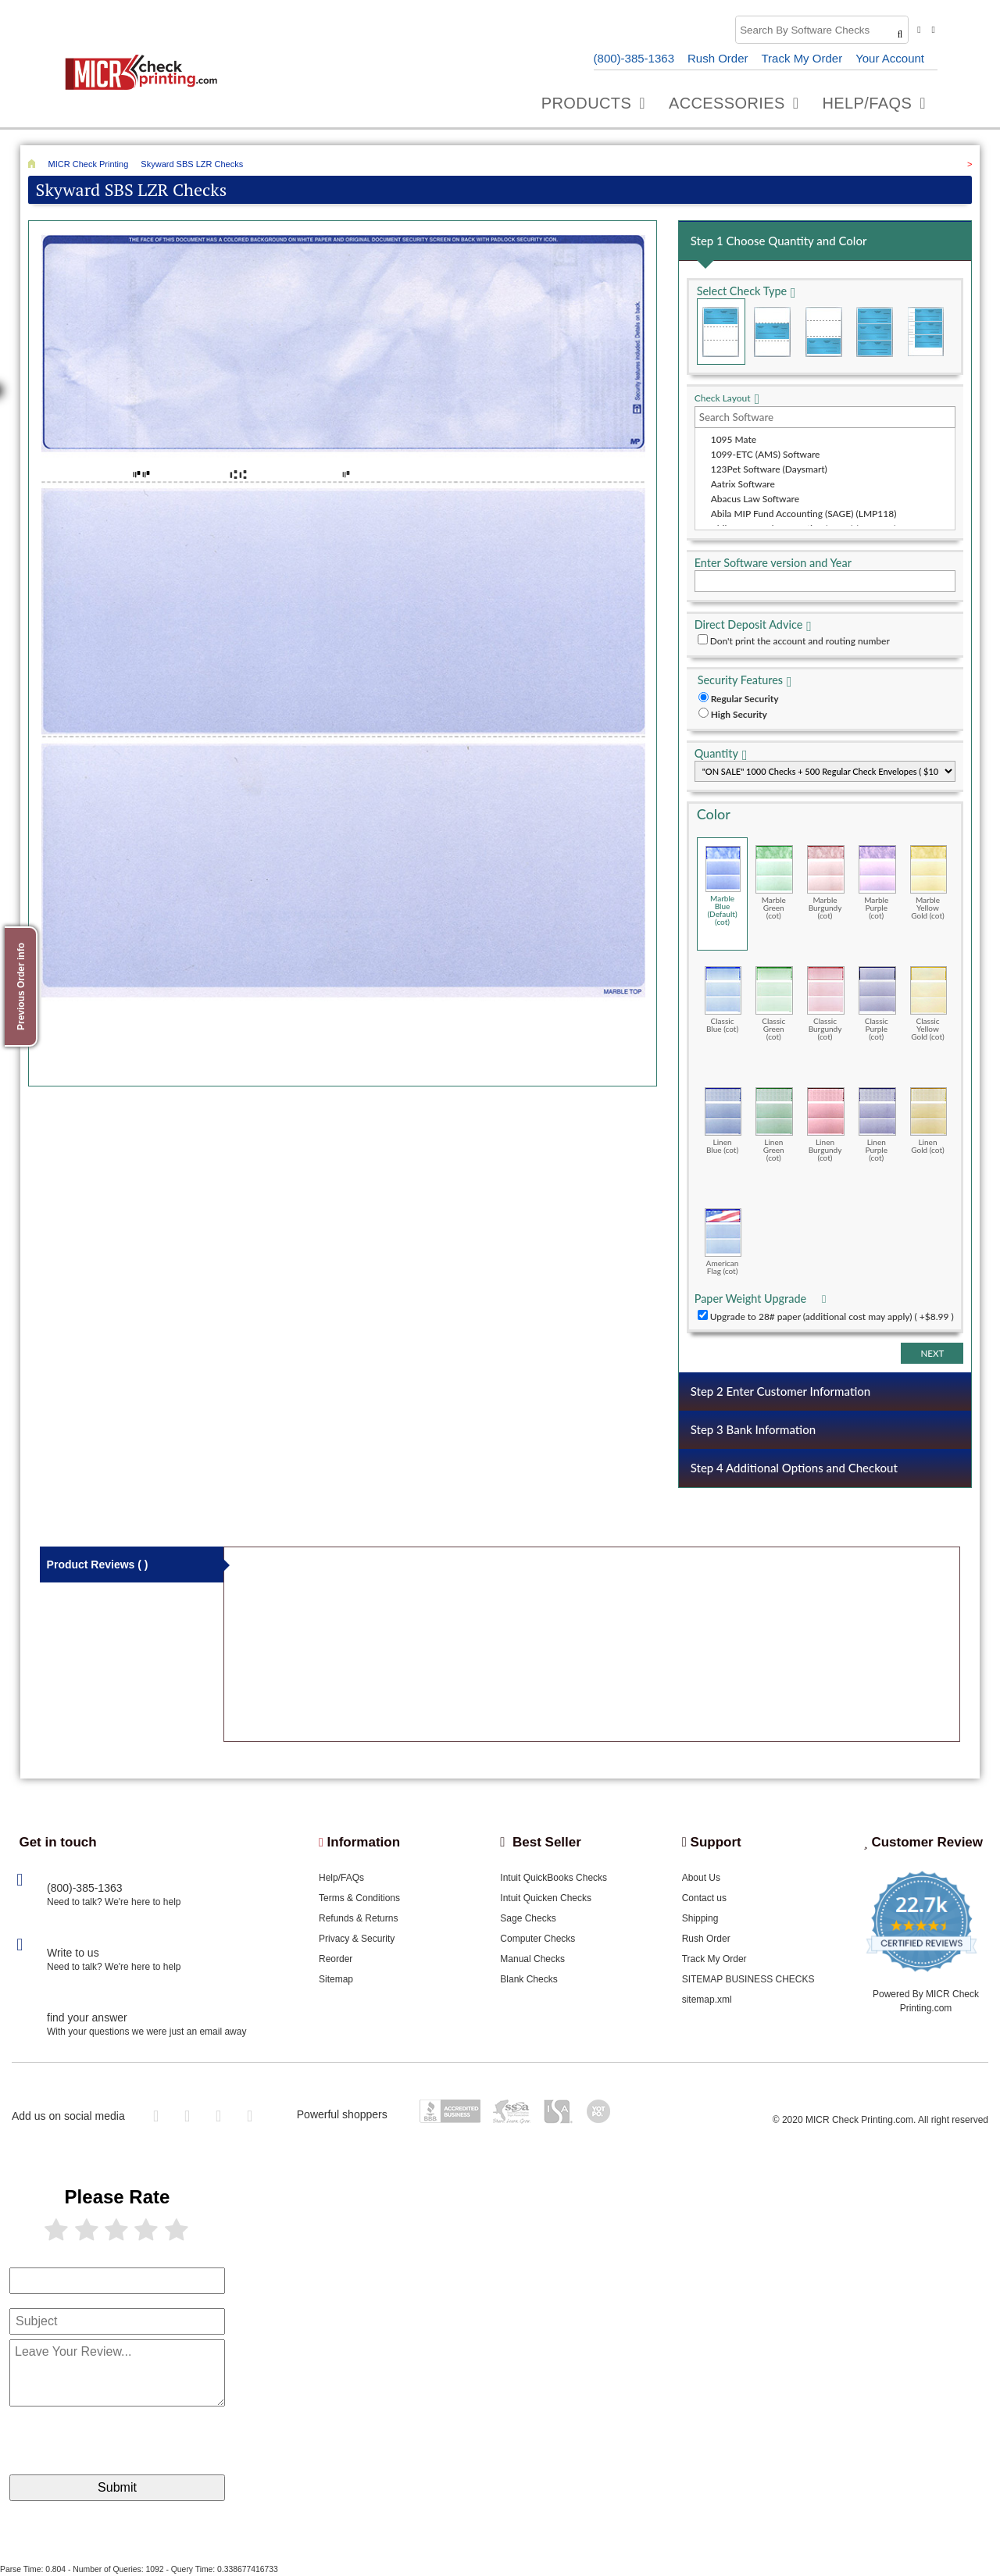 Image resolution: width=1000 pixels, height=2576 pixels. Describe the element at coordinates (874, 331) in the screenshot. I see `3 Per Page Business` at that location.